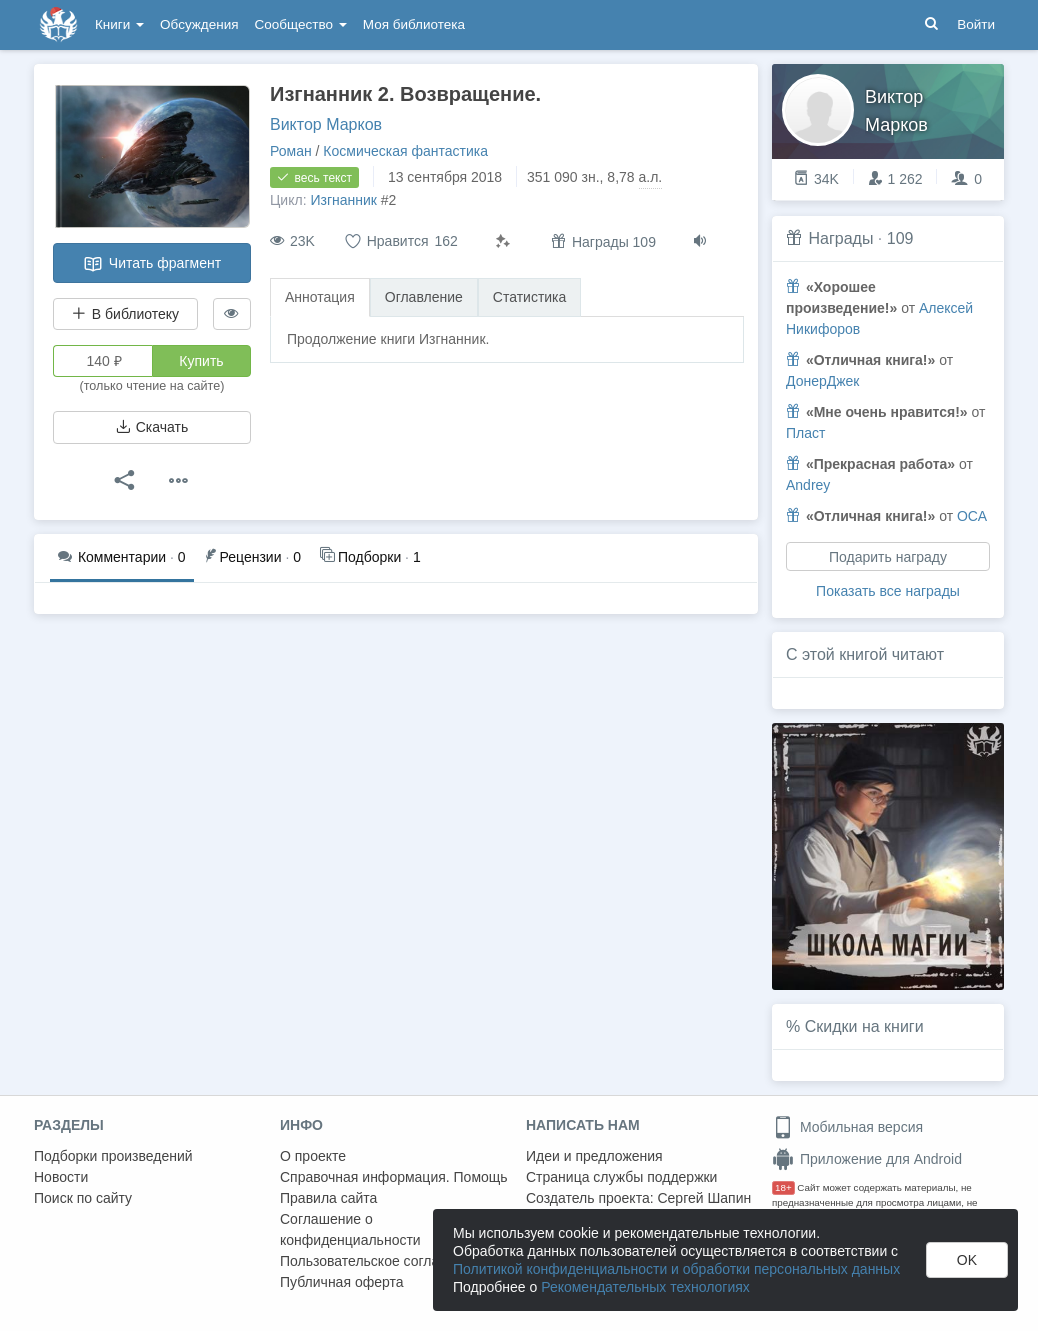 This screenshot has width=1038, height=1331. Describe the element at coordinates (621, 1177) in the screenshot. I see `Страница службы поддержки` at that location.